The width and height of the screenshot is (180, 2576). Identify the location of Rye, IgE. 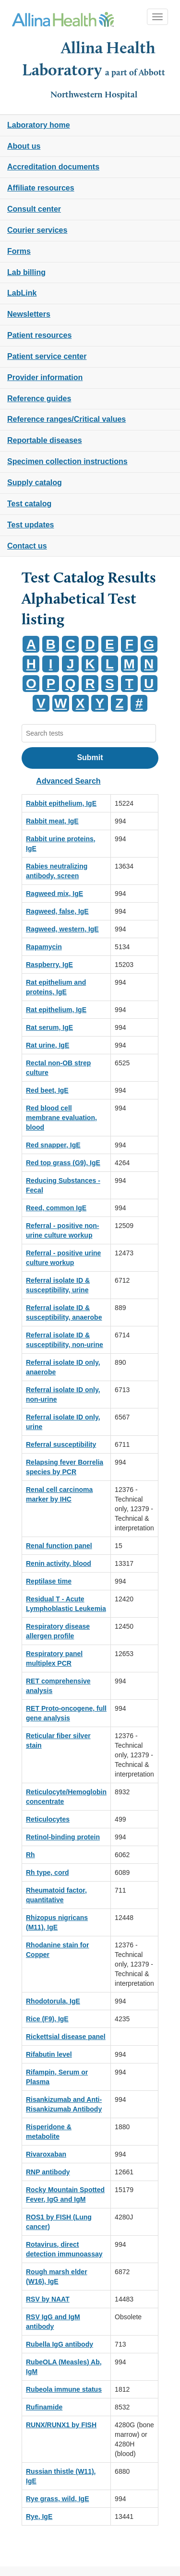
(39, 2516).